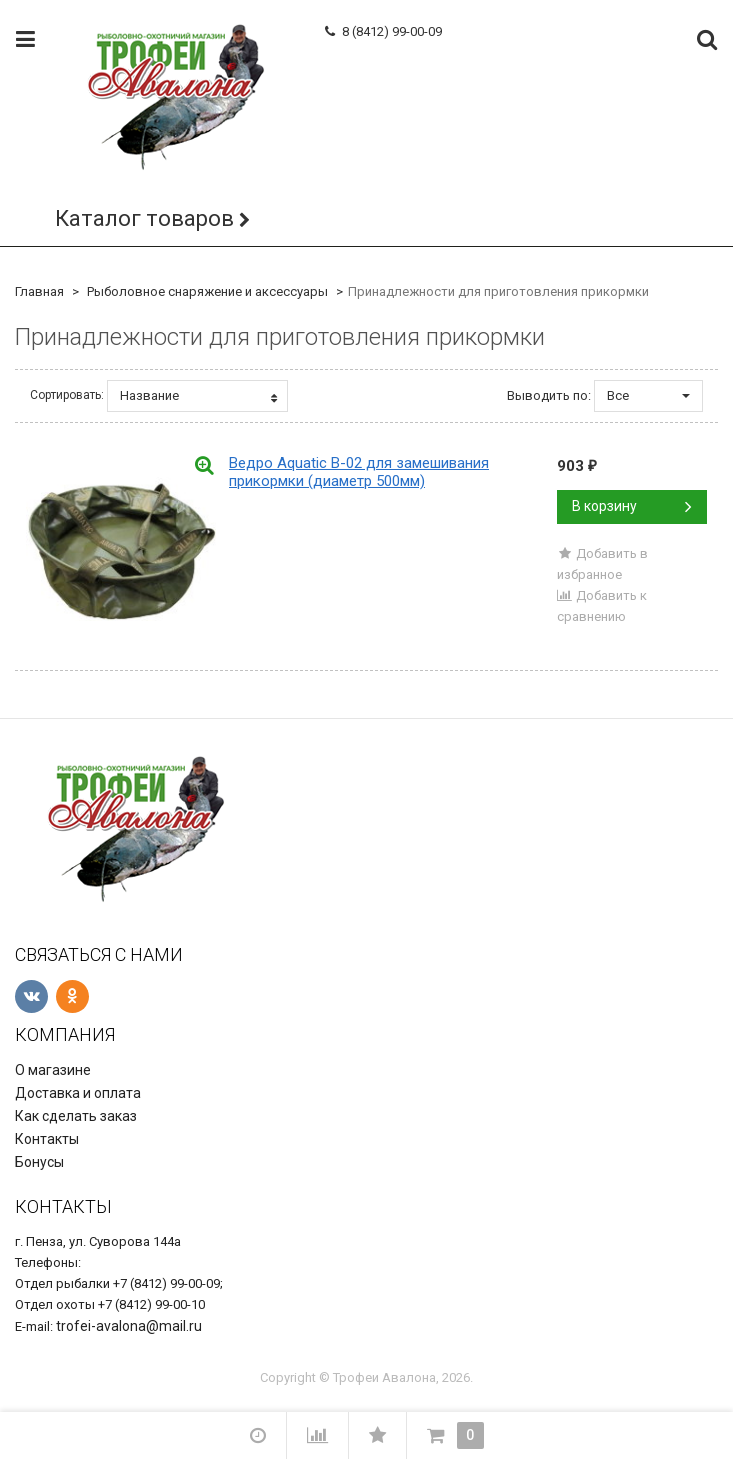 The height and width of the screenshot is (1459, 733). What do you see at coordinates (129, 1326) in the screenshot?
I see `trofei-avalona@mail.ru` at bounding box center [129, 1326].